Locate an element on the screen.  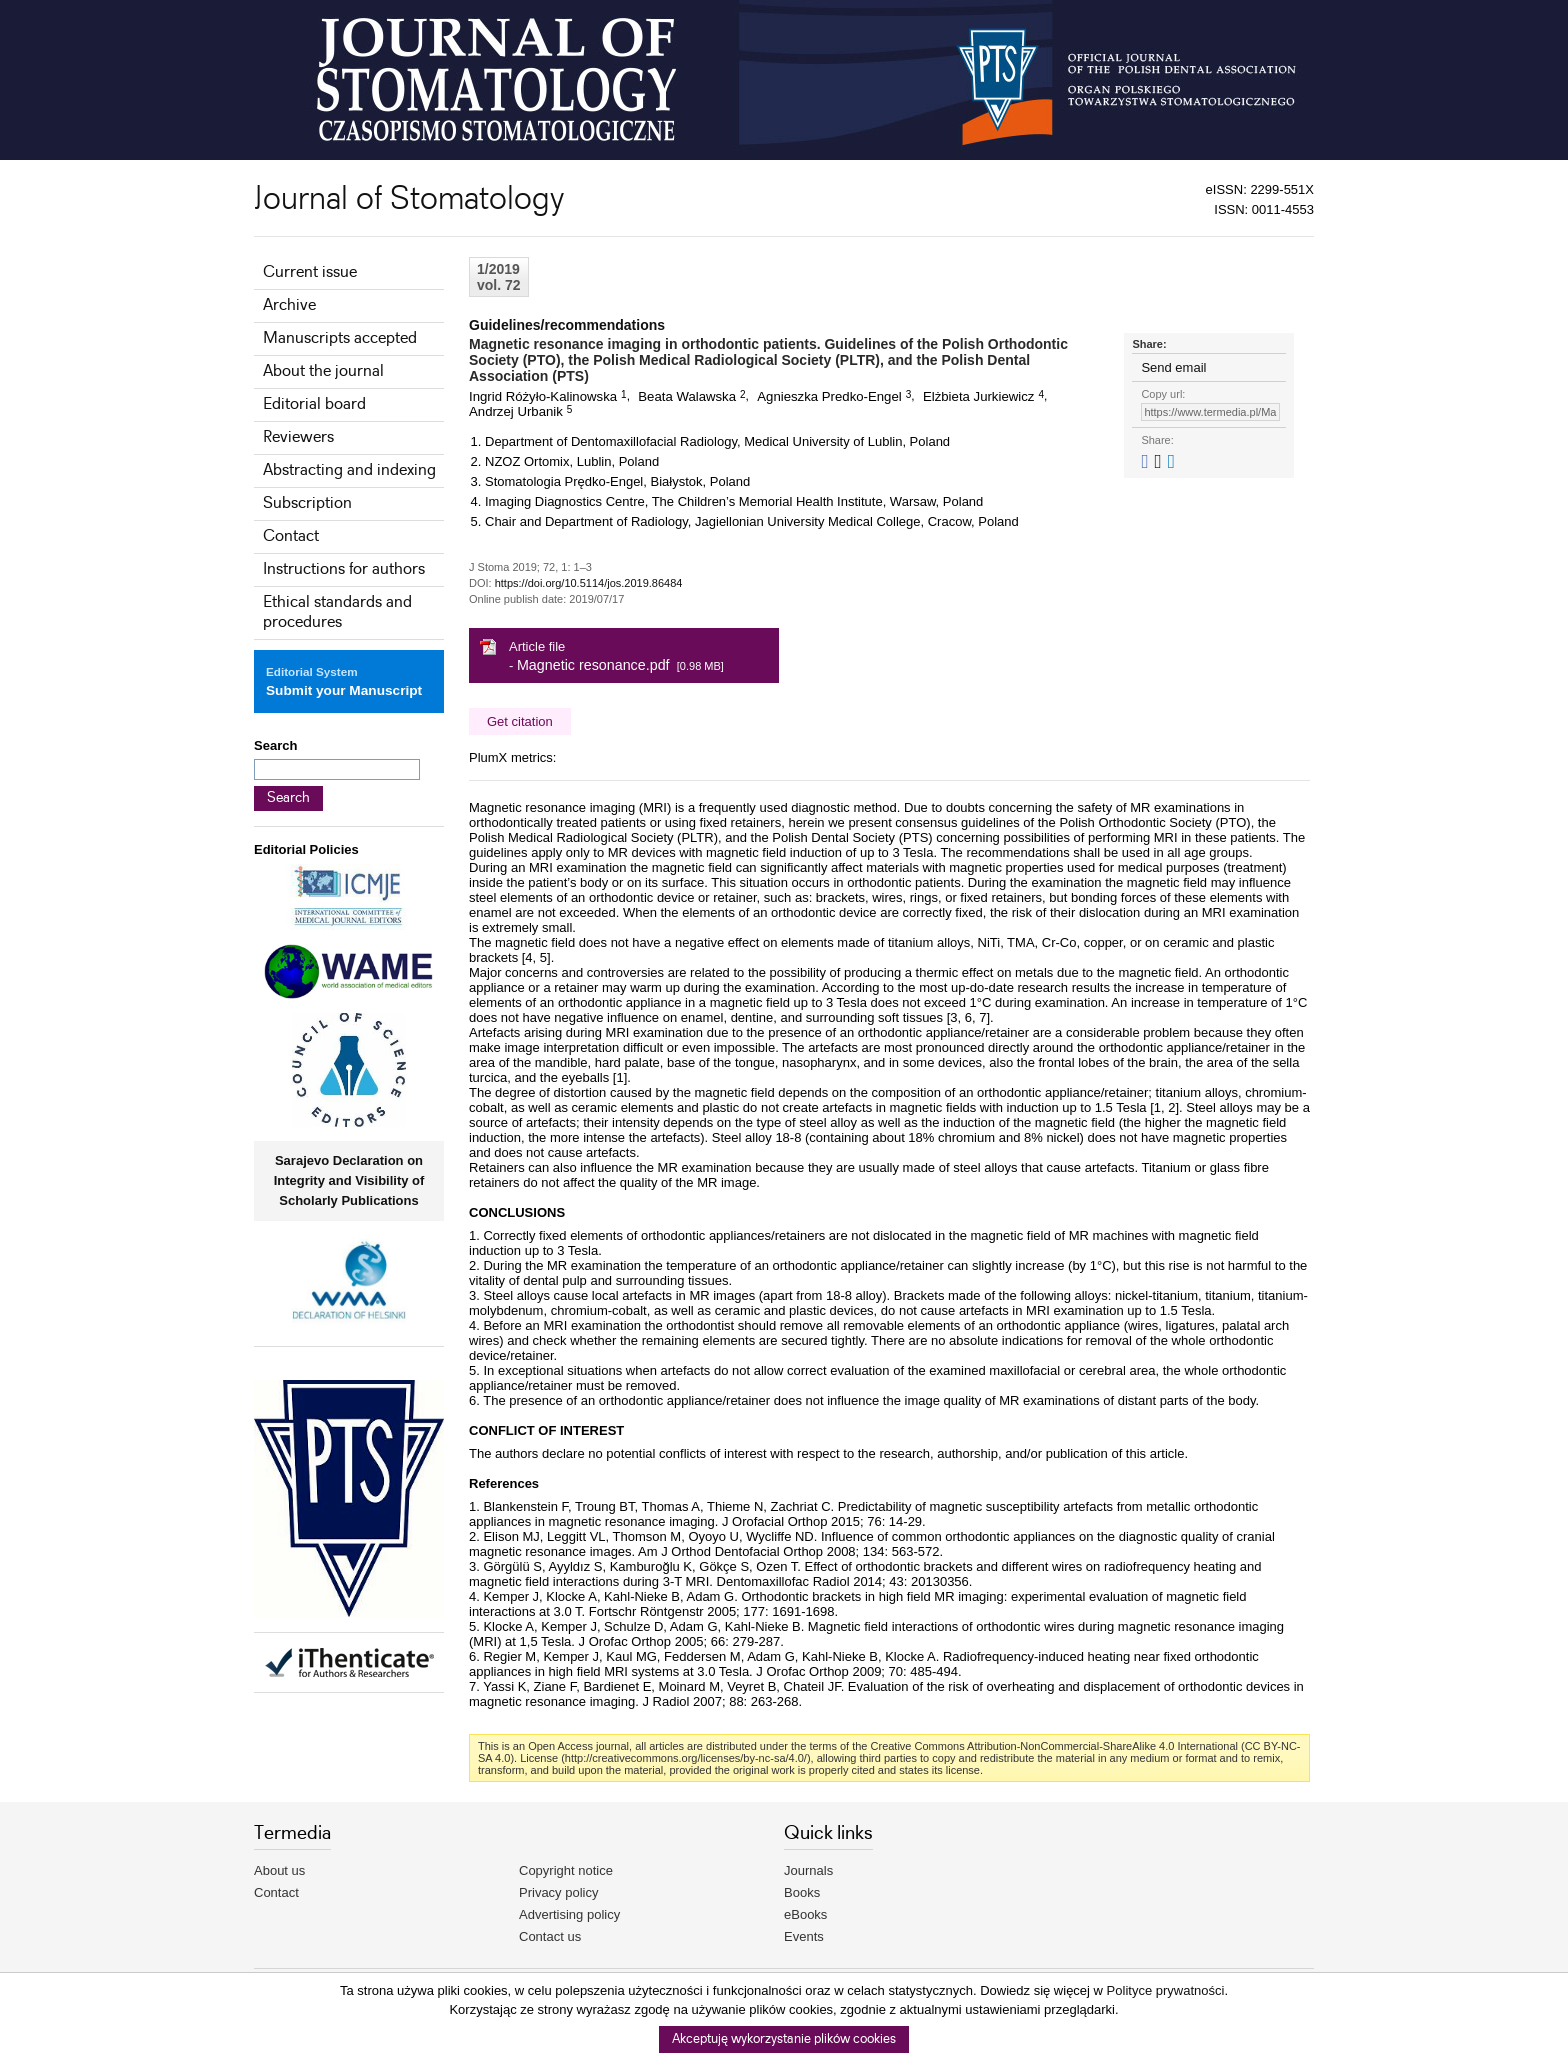
Archive is located at coordinates (289, 305).